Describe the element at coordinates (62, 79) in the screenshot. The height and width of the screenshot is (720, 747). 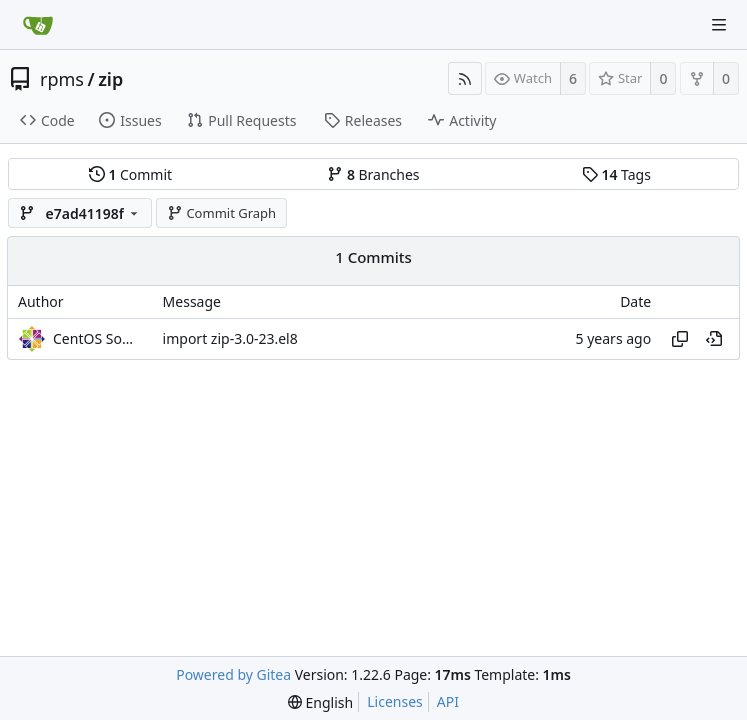
I see `rpms` at that location.